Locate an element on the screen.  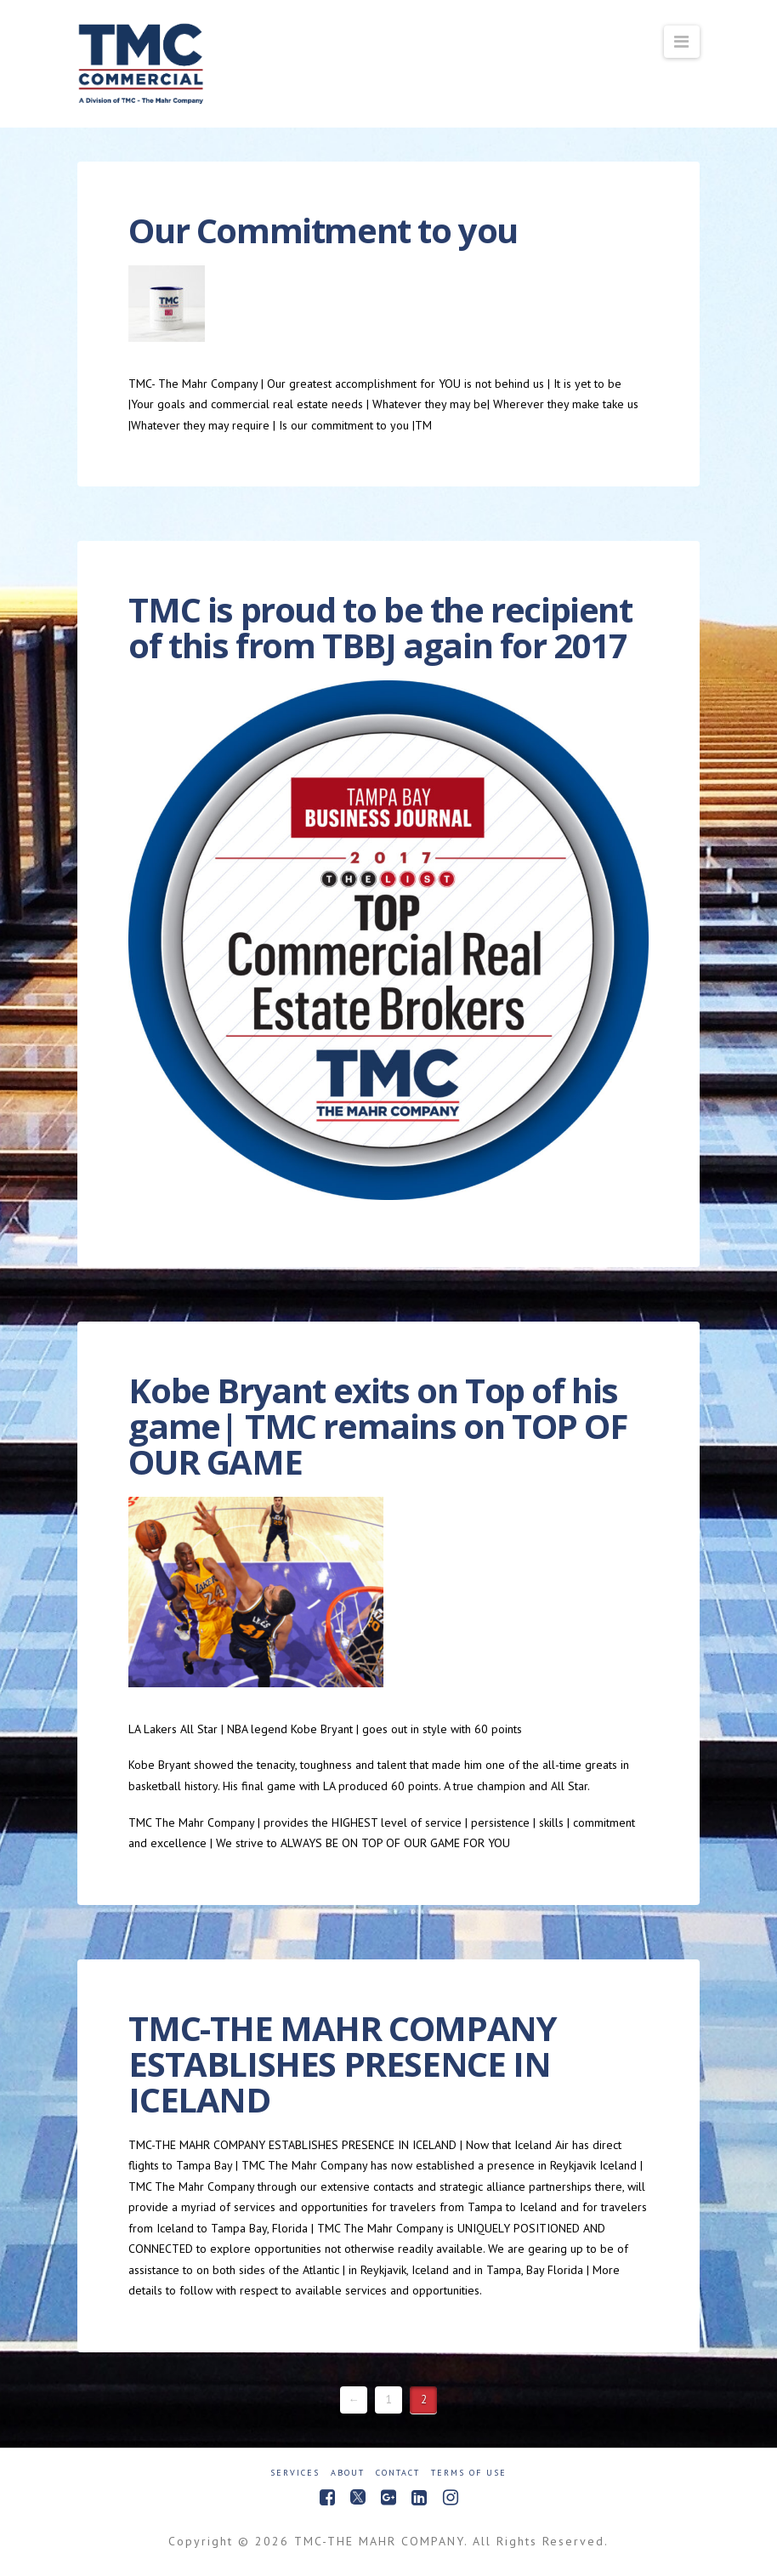
Contact is located at coordinates (398, 2472).